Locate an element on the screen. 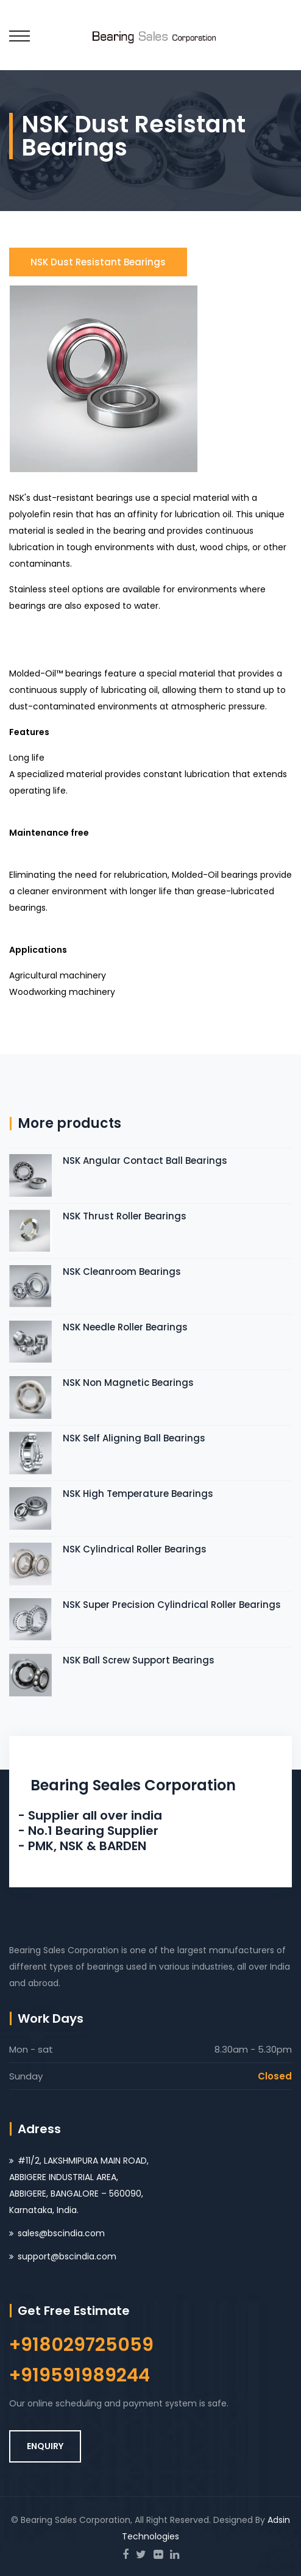  NSK Super Precision Cylindrical Roller Bearings is located at coordinates (172, 1604).